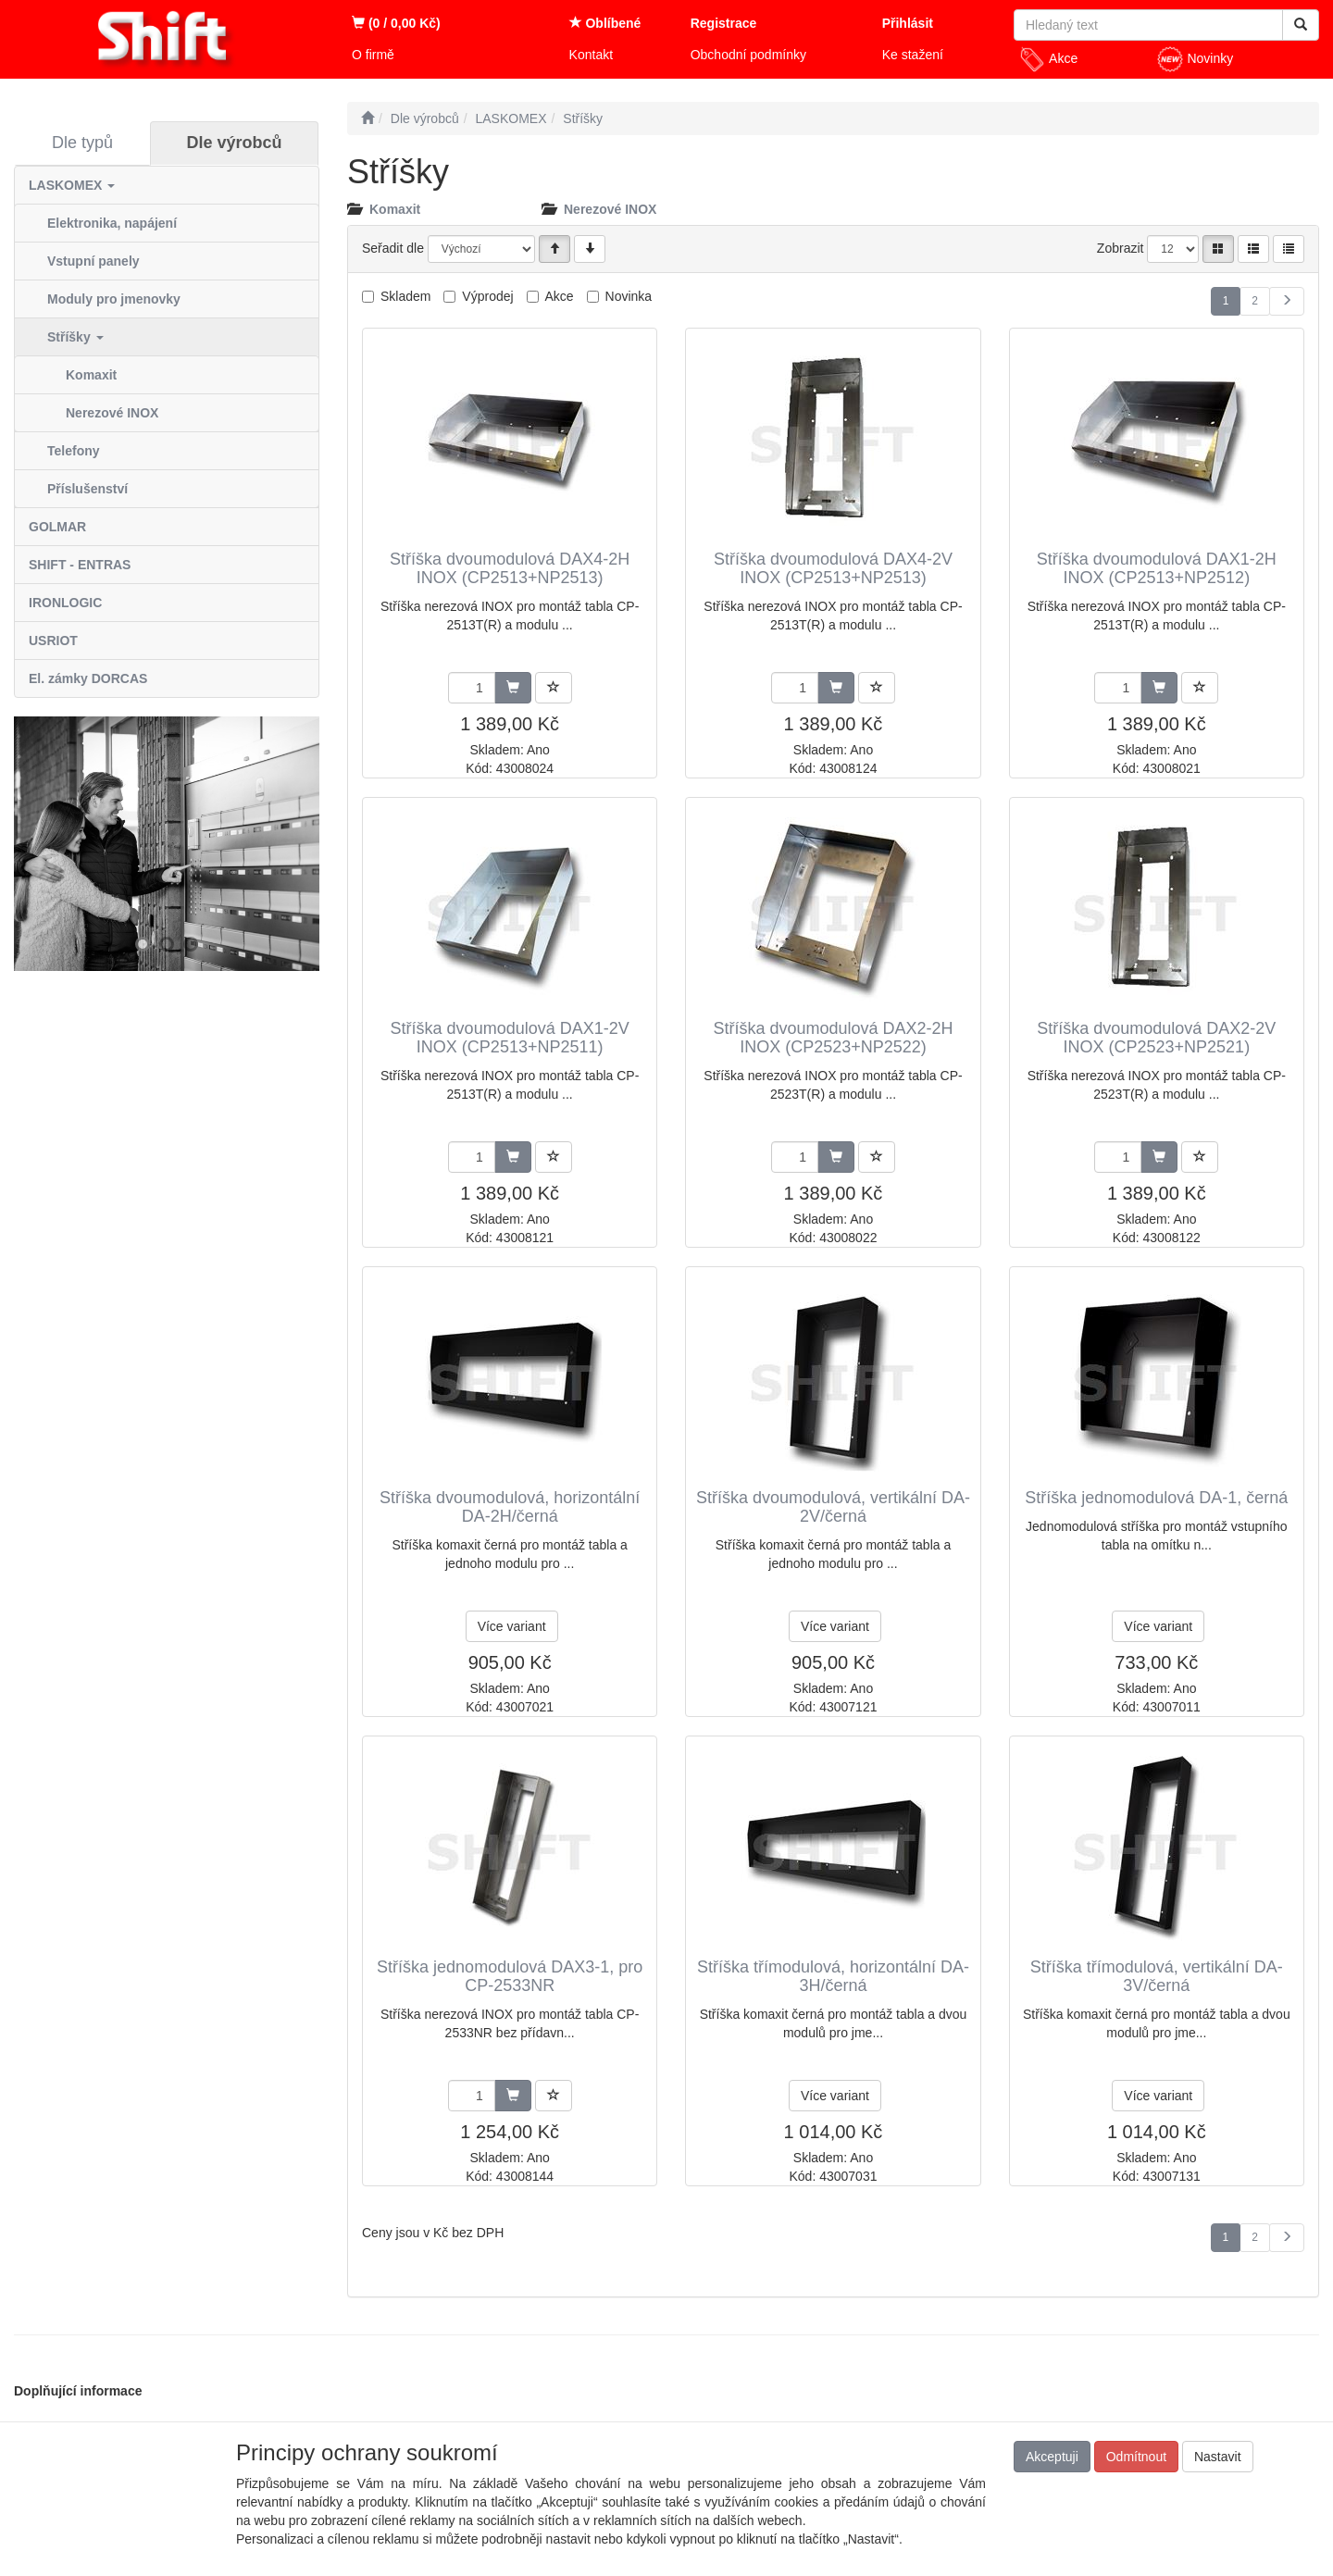  What do you see at coordinates (65, 602) in the screenshot?
I see `IRONLOGIC` at bounding box center [65, 602].